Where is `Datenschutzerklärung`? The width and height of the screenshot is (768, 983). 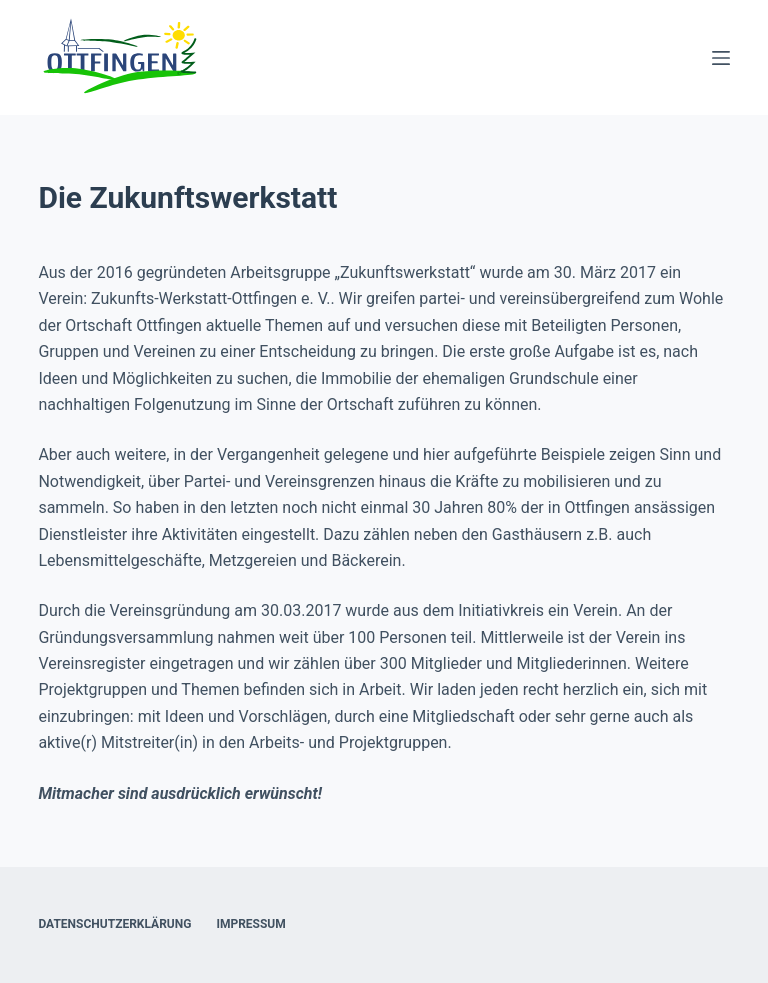 Datenschutzerklärung is located at coordinates (114, 924).